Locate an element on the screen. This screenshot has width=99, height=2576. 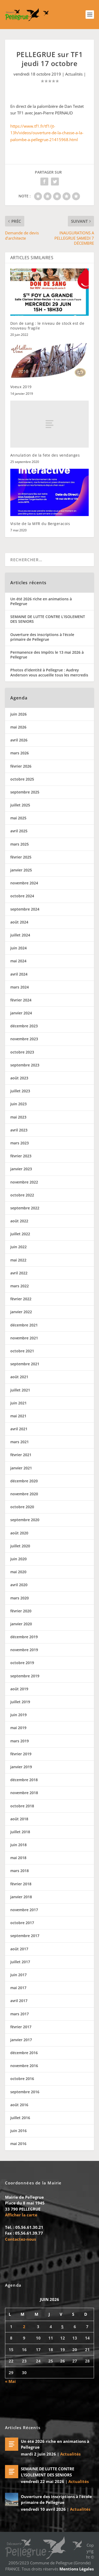
octobre 2019 is located at coordinates (22, 1662).